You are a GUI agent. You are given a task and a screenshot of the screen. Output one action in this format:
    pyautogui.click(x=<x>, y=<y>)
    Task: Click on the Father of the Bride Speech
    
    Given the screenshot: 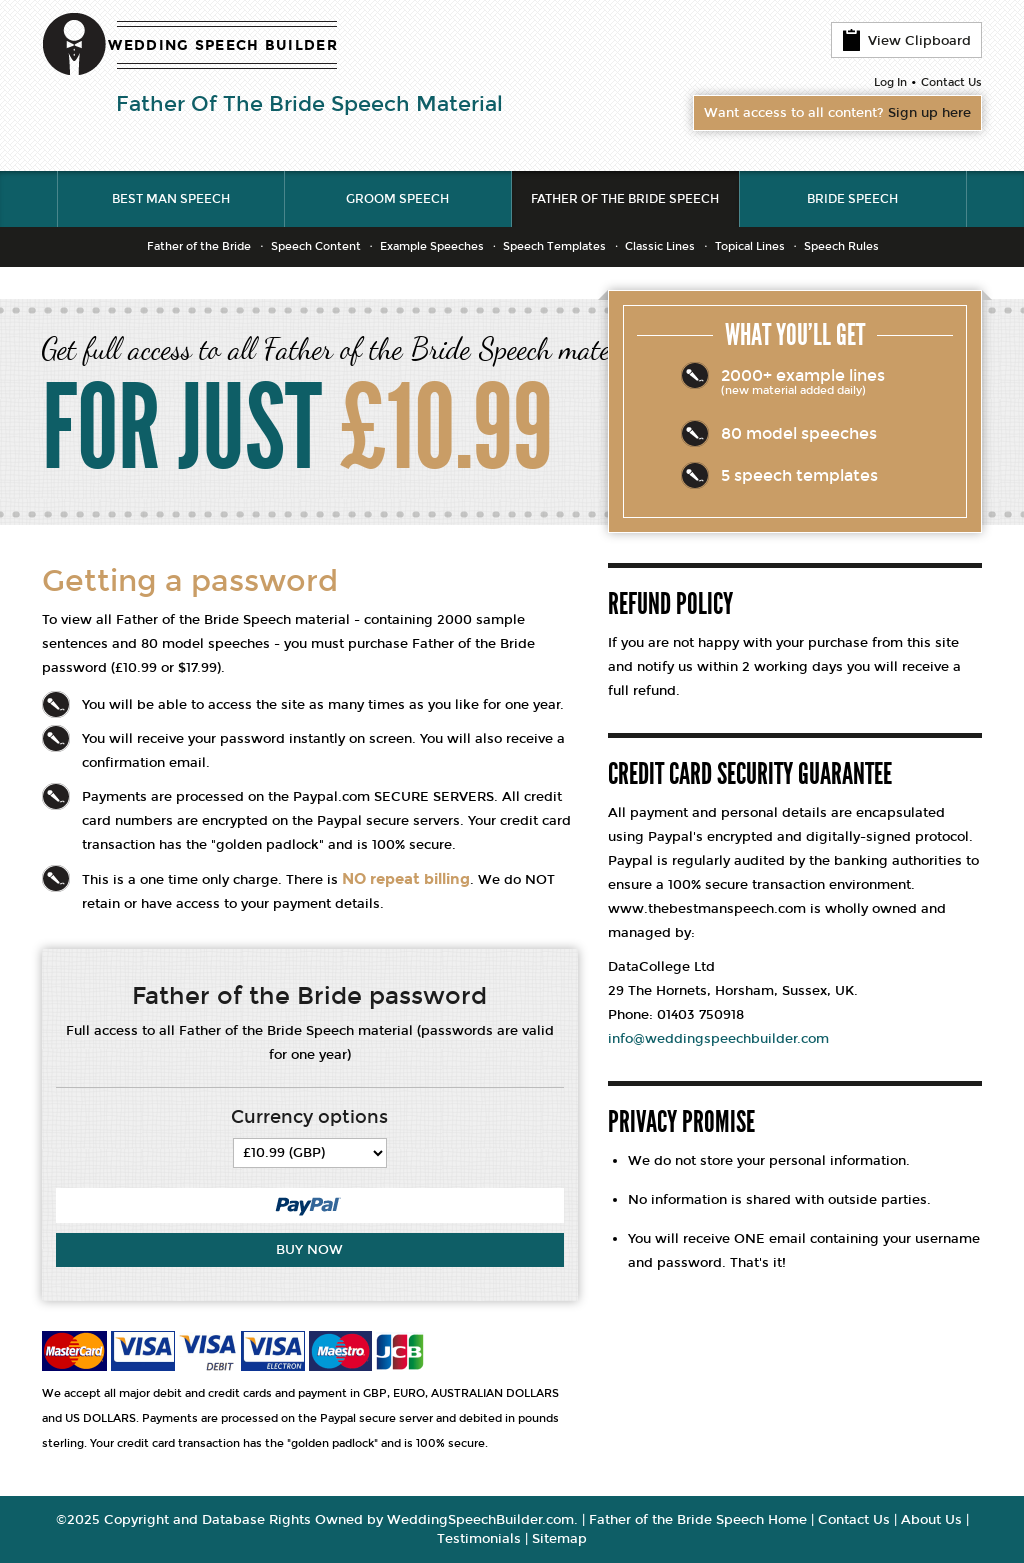 What is the action you would take?
    pyautogui.click(x=625, y=199)
    